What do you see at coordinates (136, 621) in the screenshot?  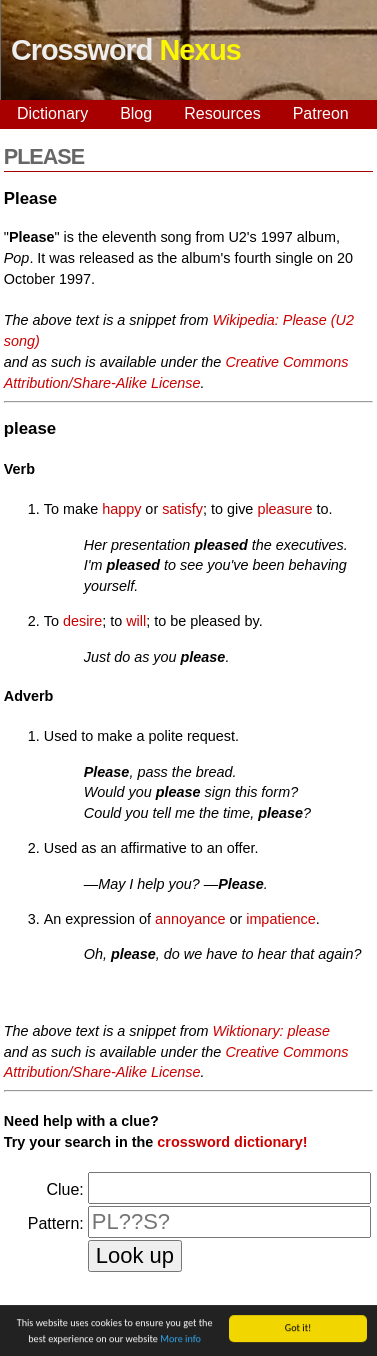 I see `will` at bounding box center [136, 621].